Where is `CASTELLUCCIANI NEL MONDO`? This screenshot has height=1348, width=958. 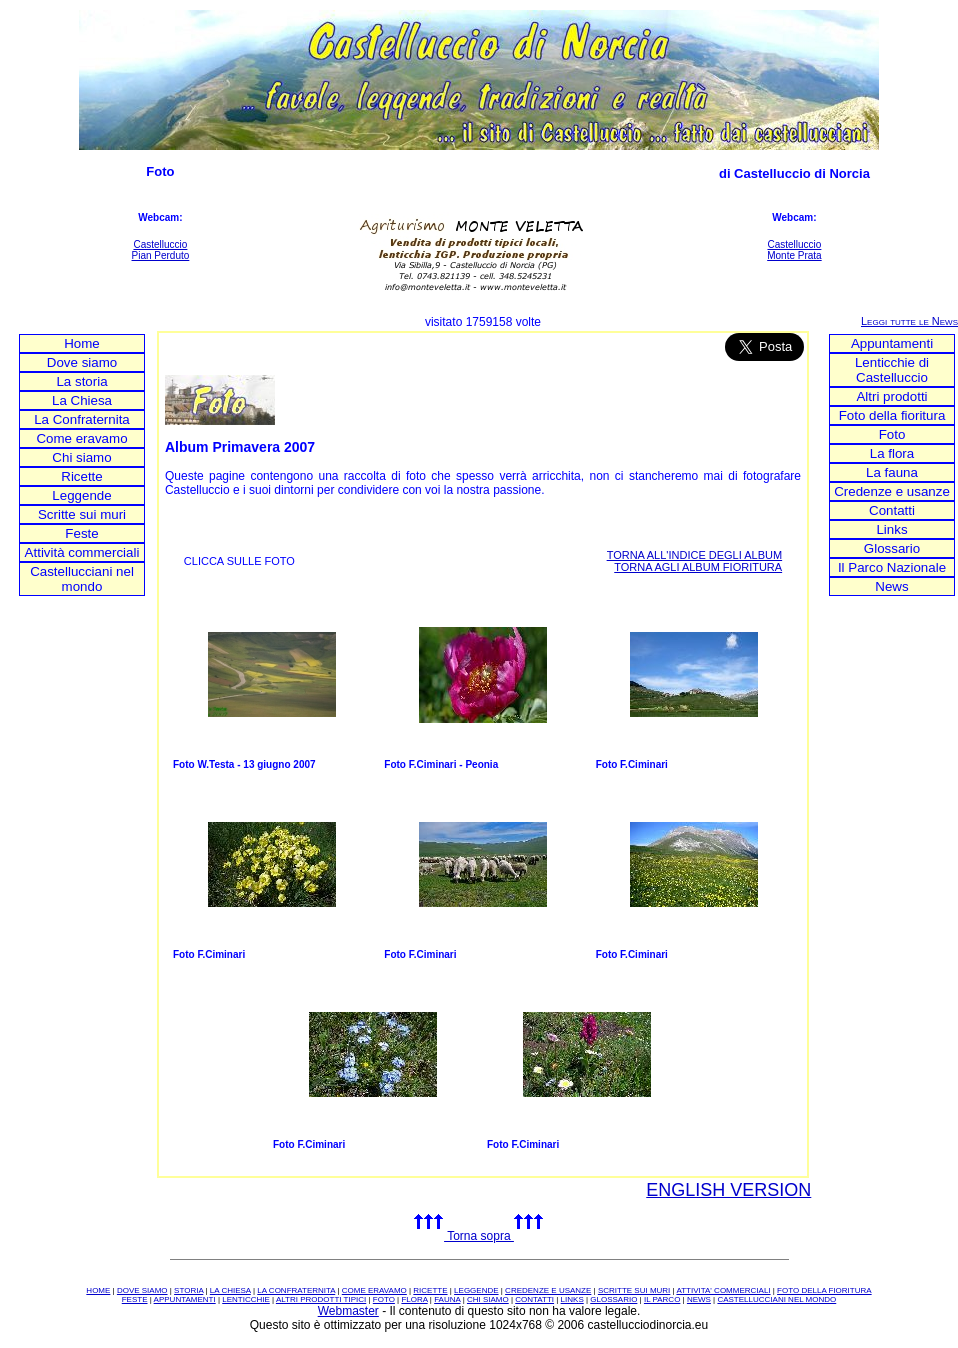 CASTELLUCCIANI NEL MONDO is located at coordinates (776, 1299).